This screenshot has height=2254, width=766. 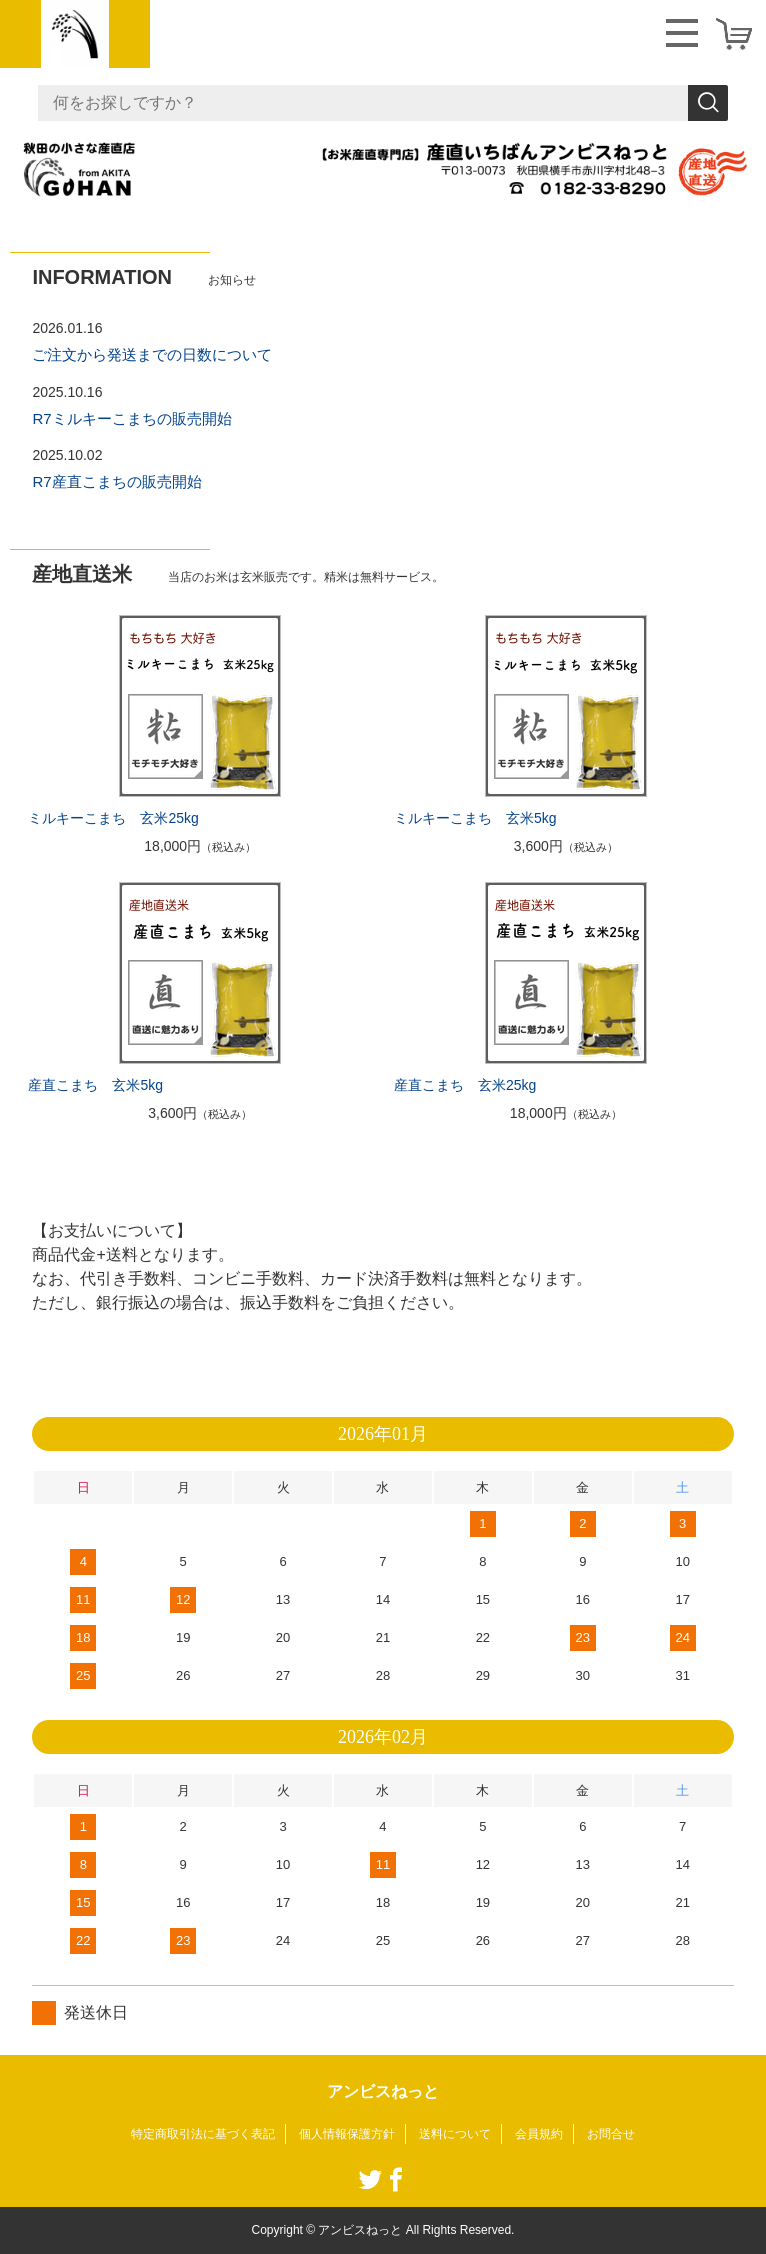 What do you see at coordinates (113, 818) in the screenshot?
I see `ミルキーこまち 玄米25kg` at bounding box center [113, 818].